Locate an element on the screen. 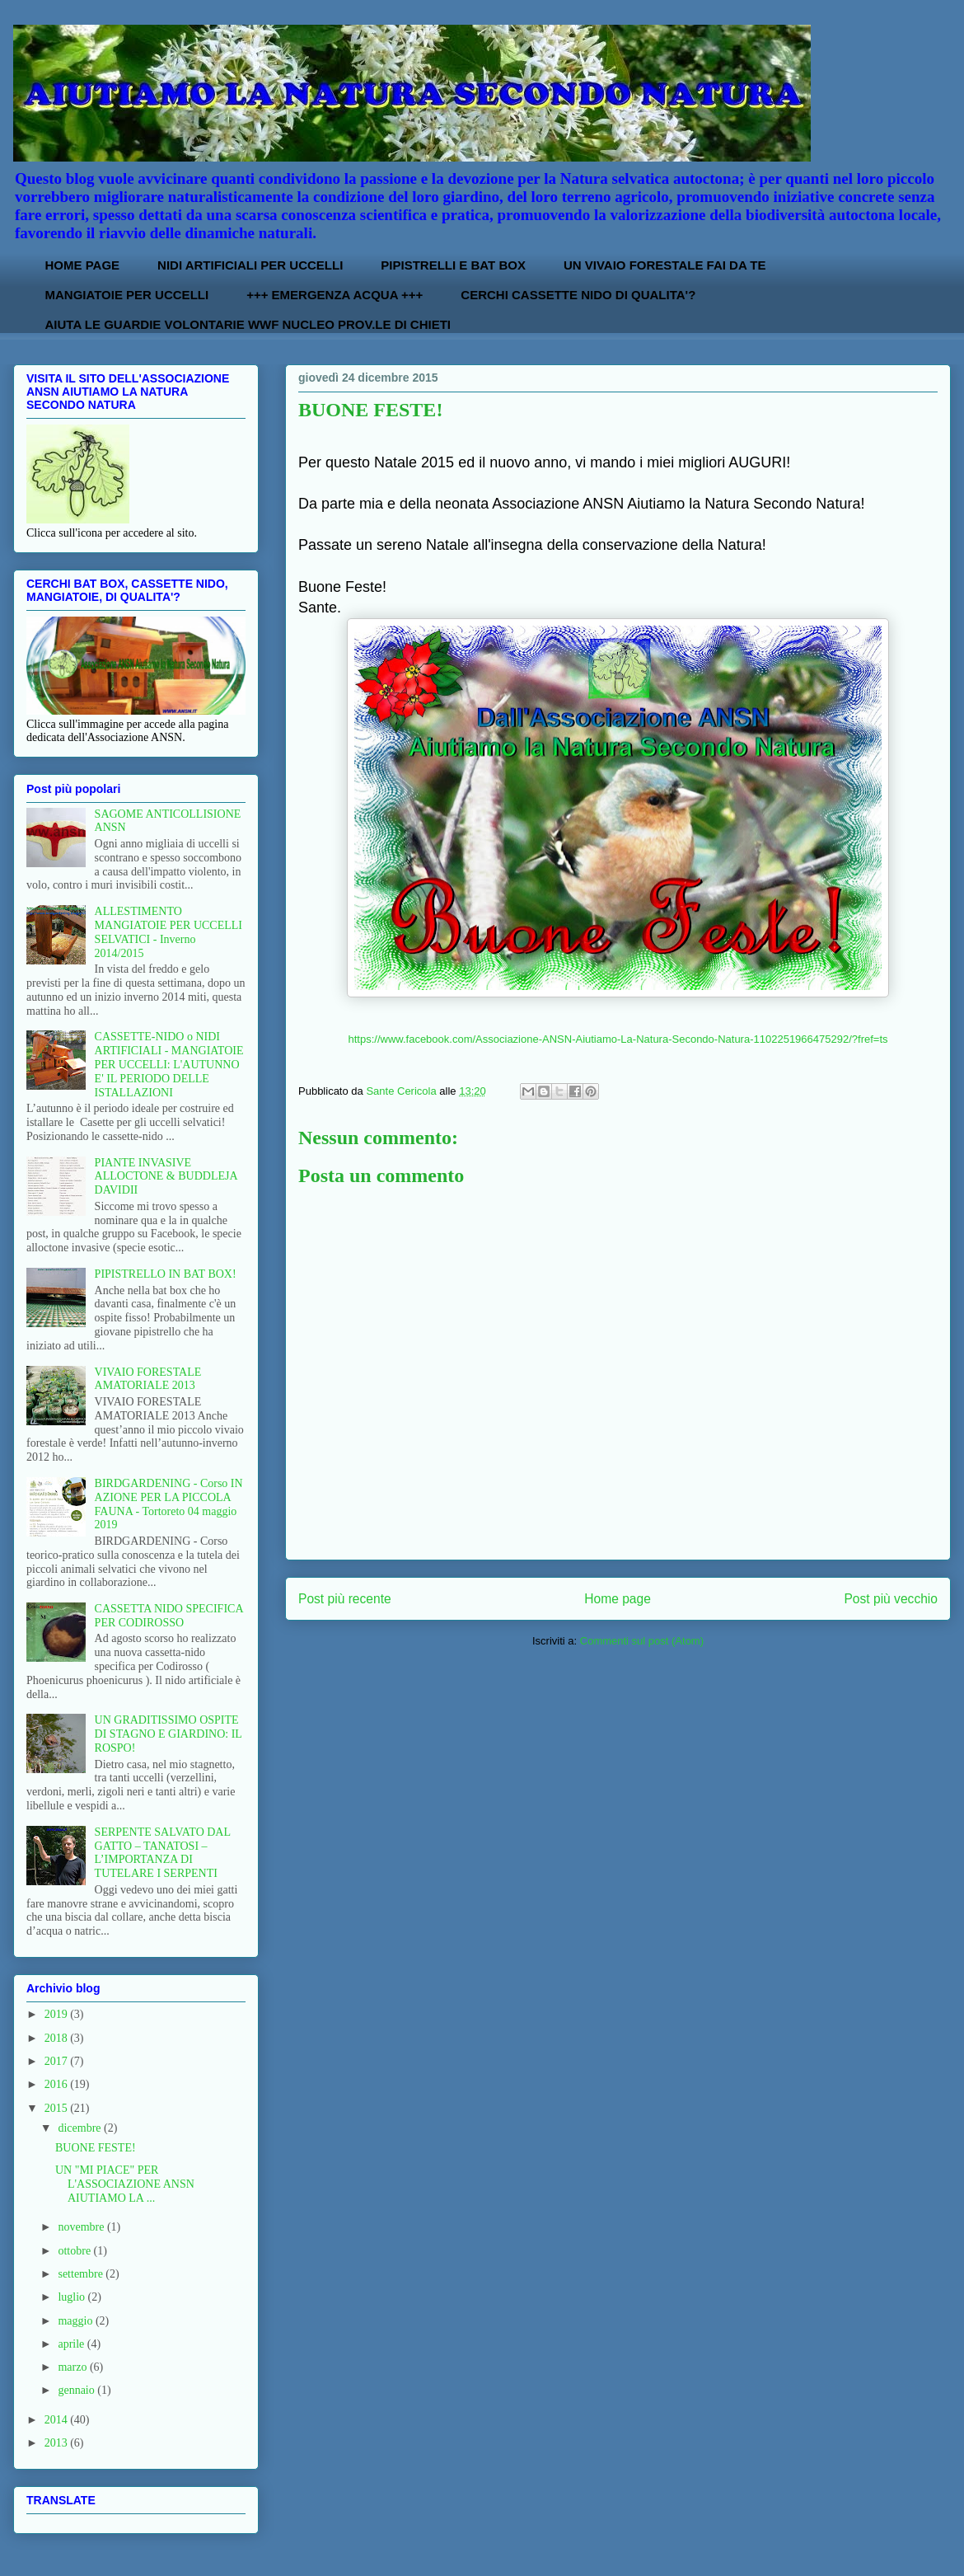 This screenshot has height=2576, width=964. 2014 is located at coordinates (57, 2420).